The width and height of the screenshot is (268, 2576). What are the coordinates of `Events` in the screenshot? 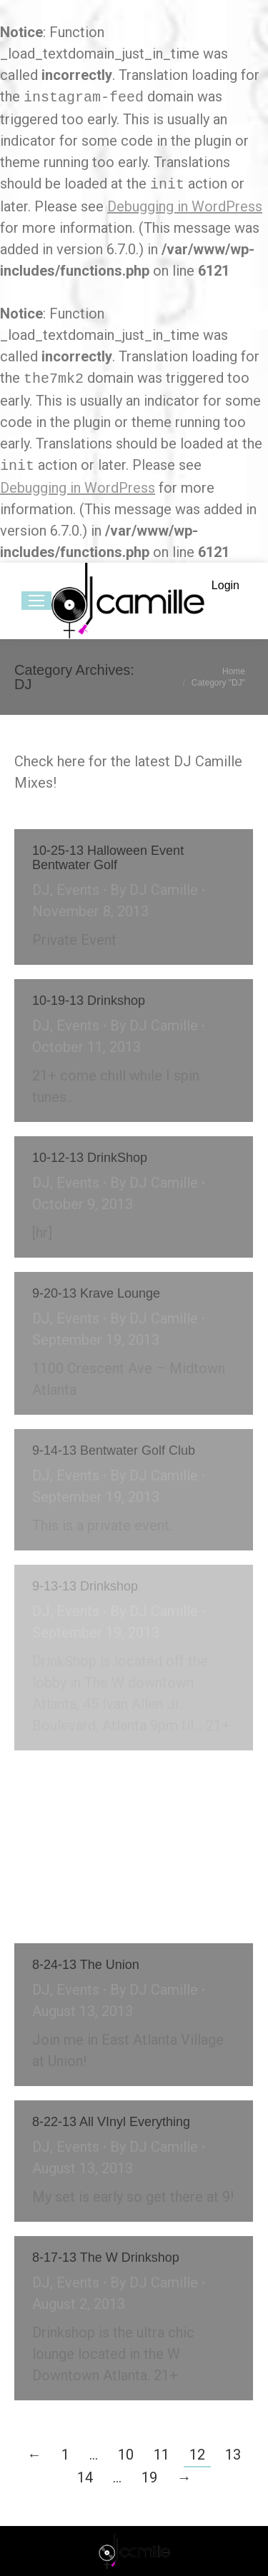 It's located at (77, 889).